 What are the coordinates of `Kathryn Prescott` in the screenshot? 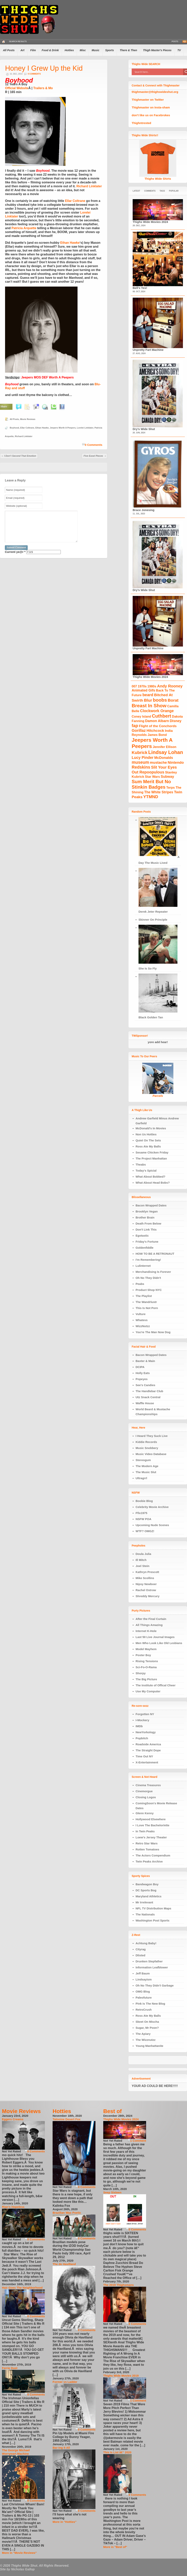 It's located at (147, 1572).